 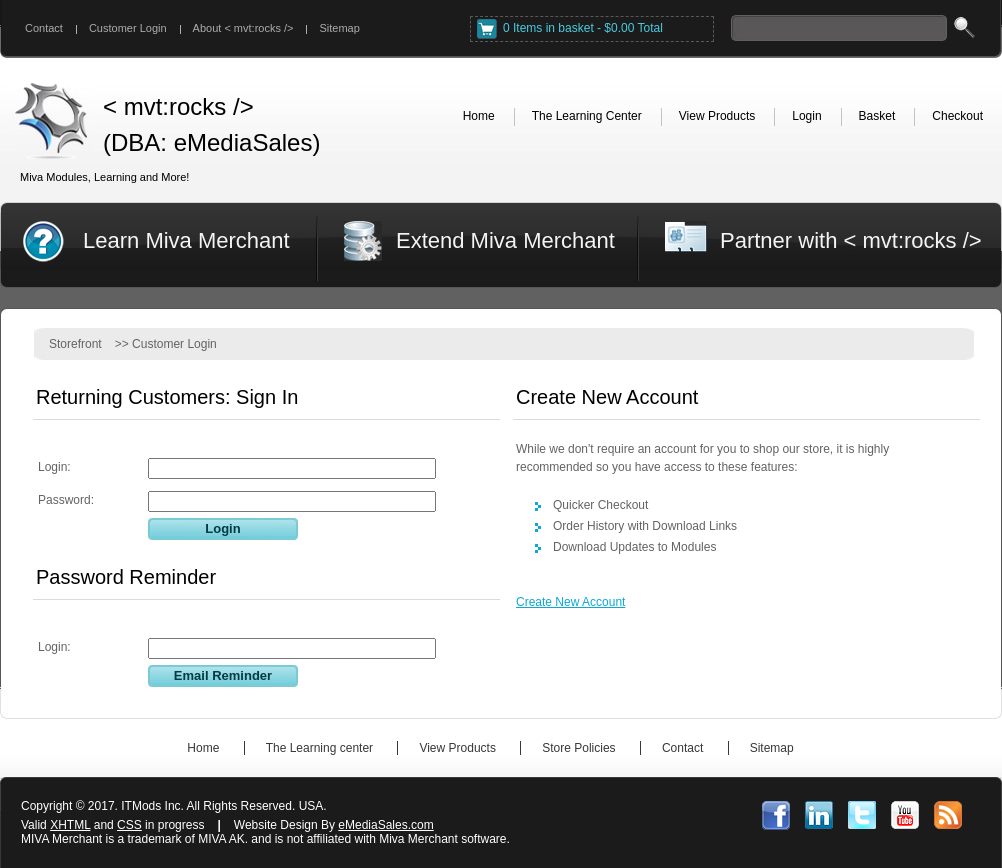 What do you see at coordinates (457, 748) in the screenshot?
I see `View Products` at bounding box center [457, 748].